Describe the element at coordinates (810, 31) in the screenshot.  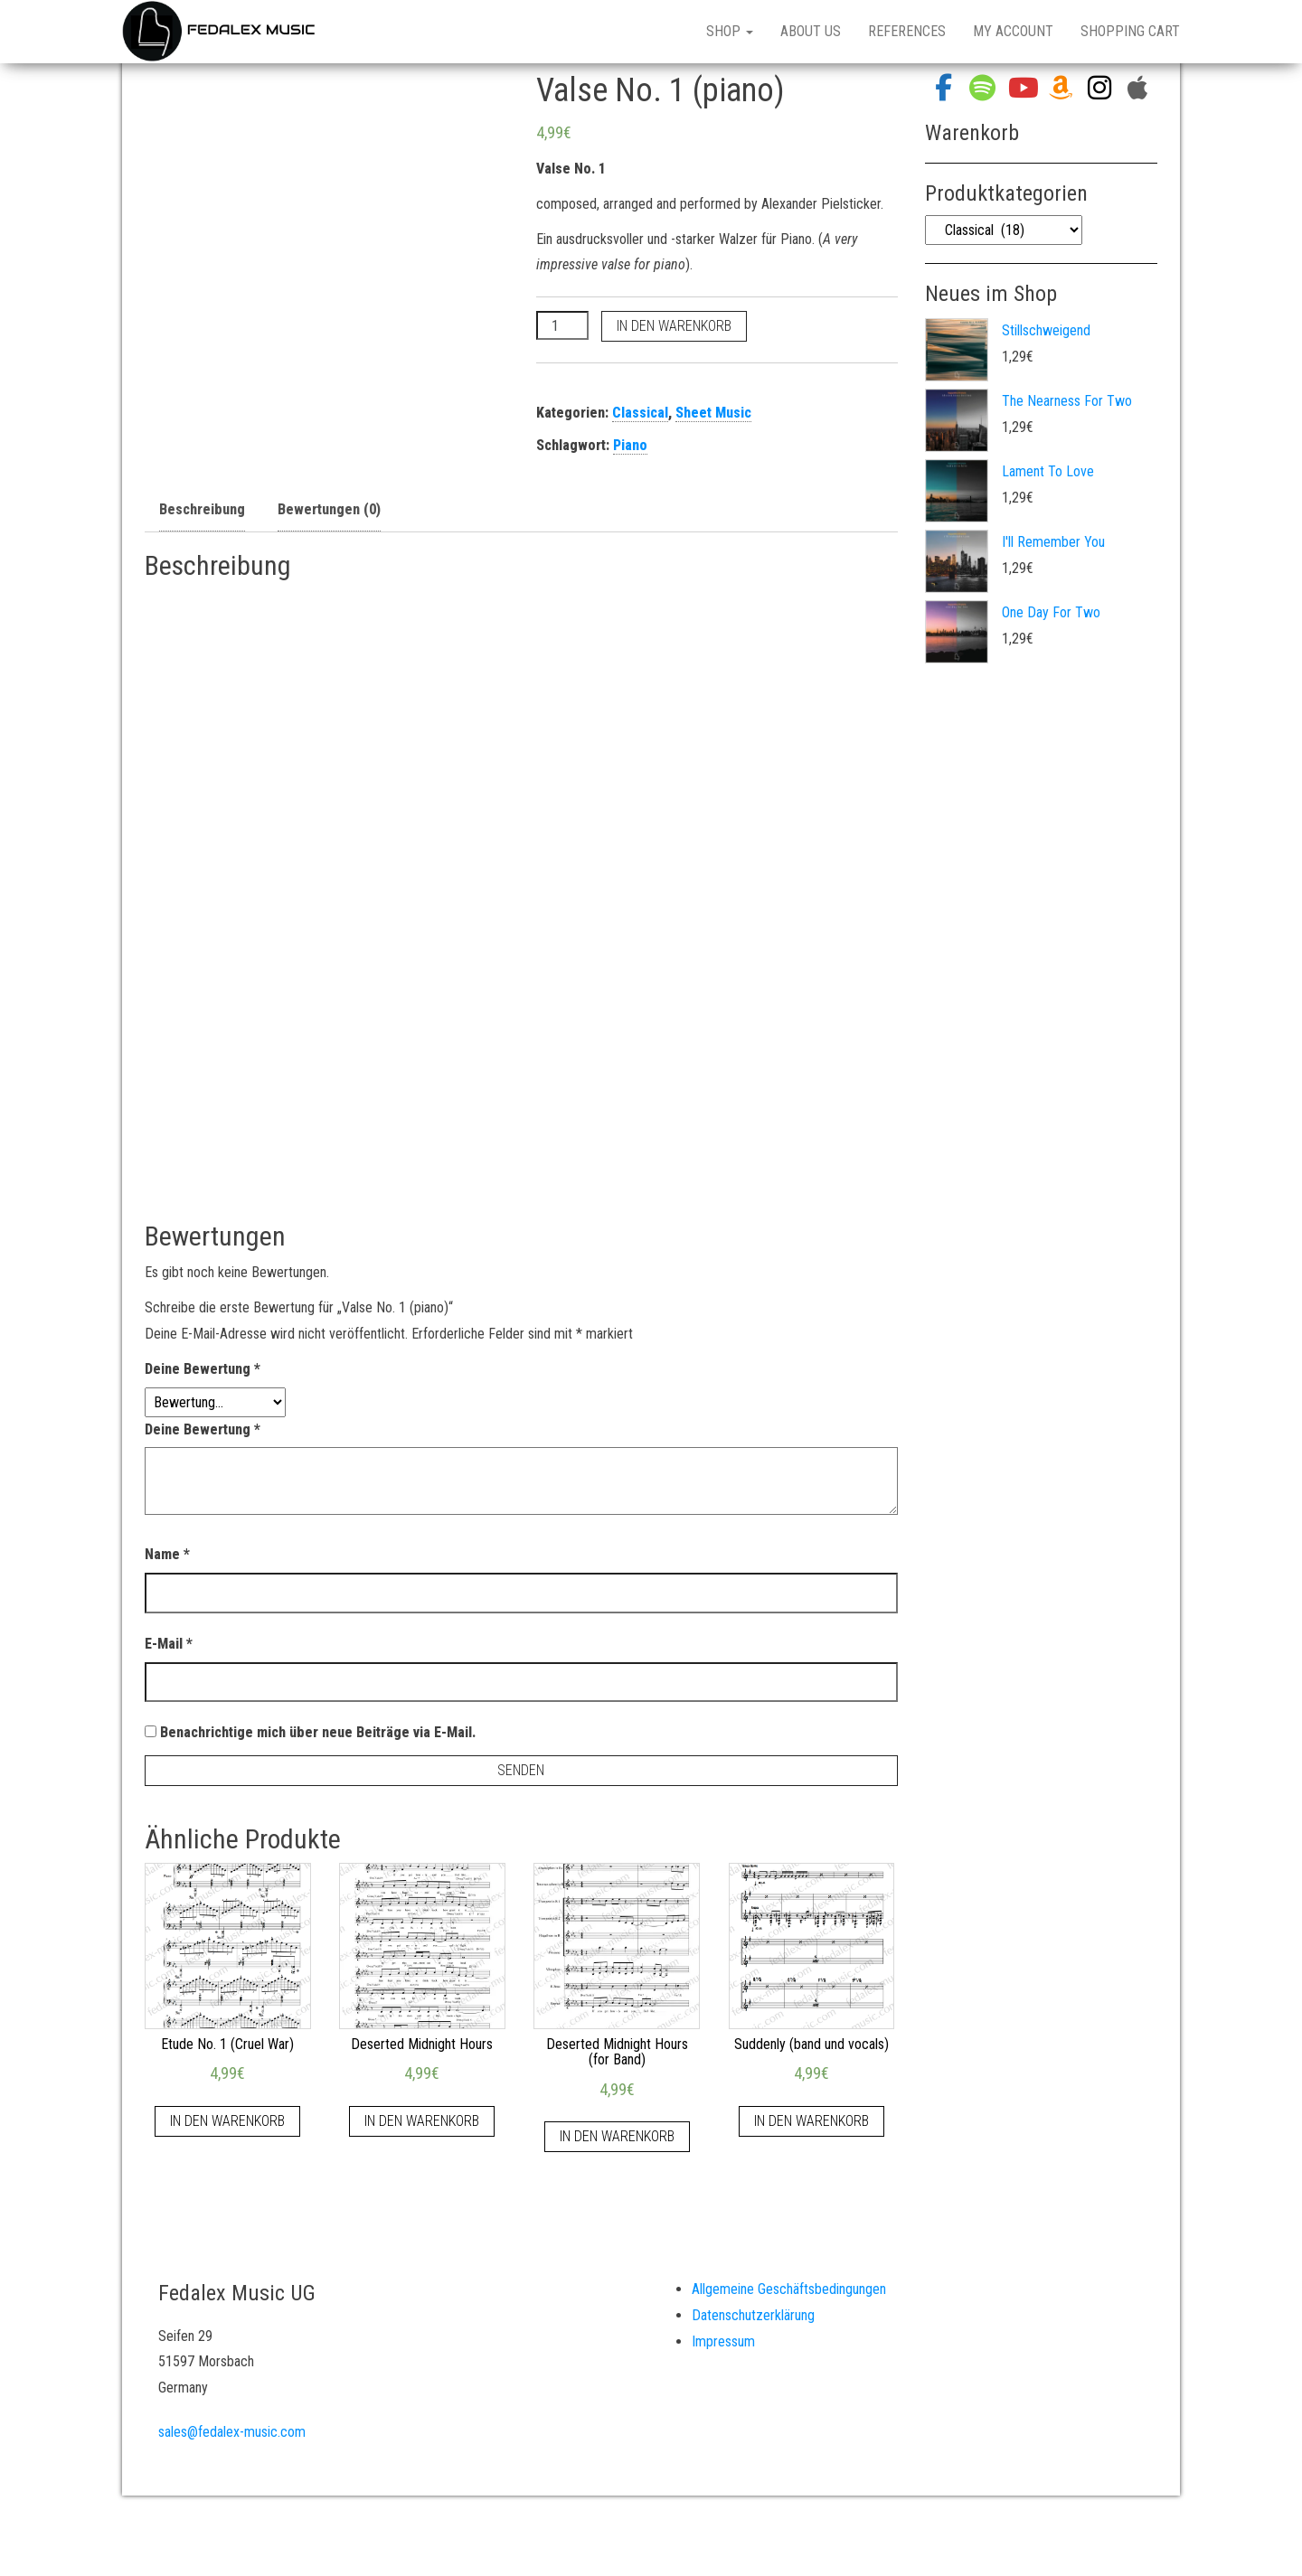
I see `About Us` at that location.